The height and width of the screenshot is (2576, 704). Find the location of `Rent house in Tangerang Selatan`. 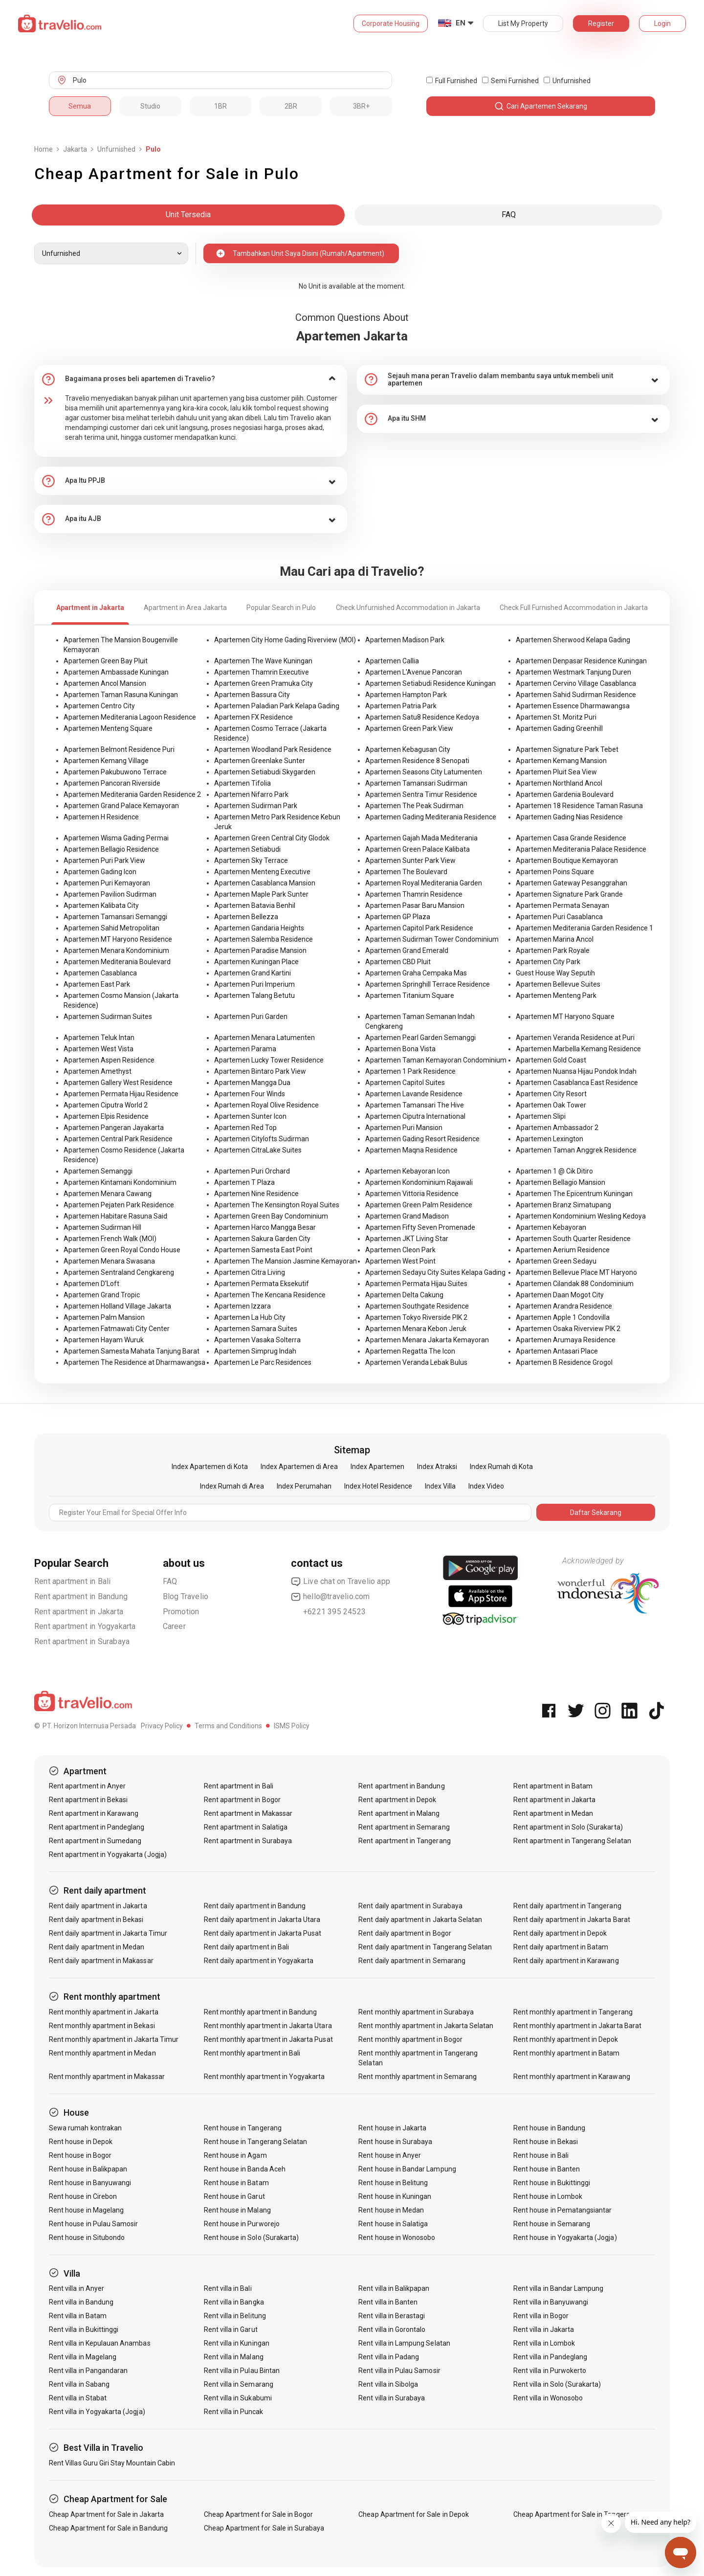

Rent house in Tangerang Selatan is located at coordinates (256, 2142).